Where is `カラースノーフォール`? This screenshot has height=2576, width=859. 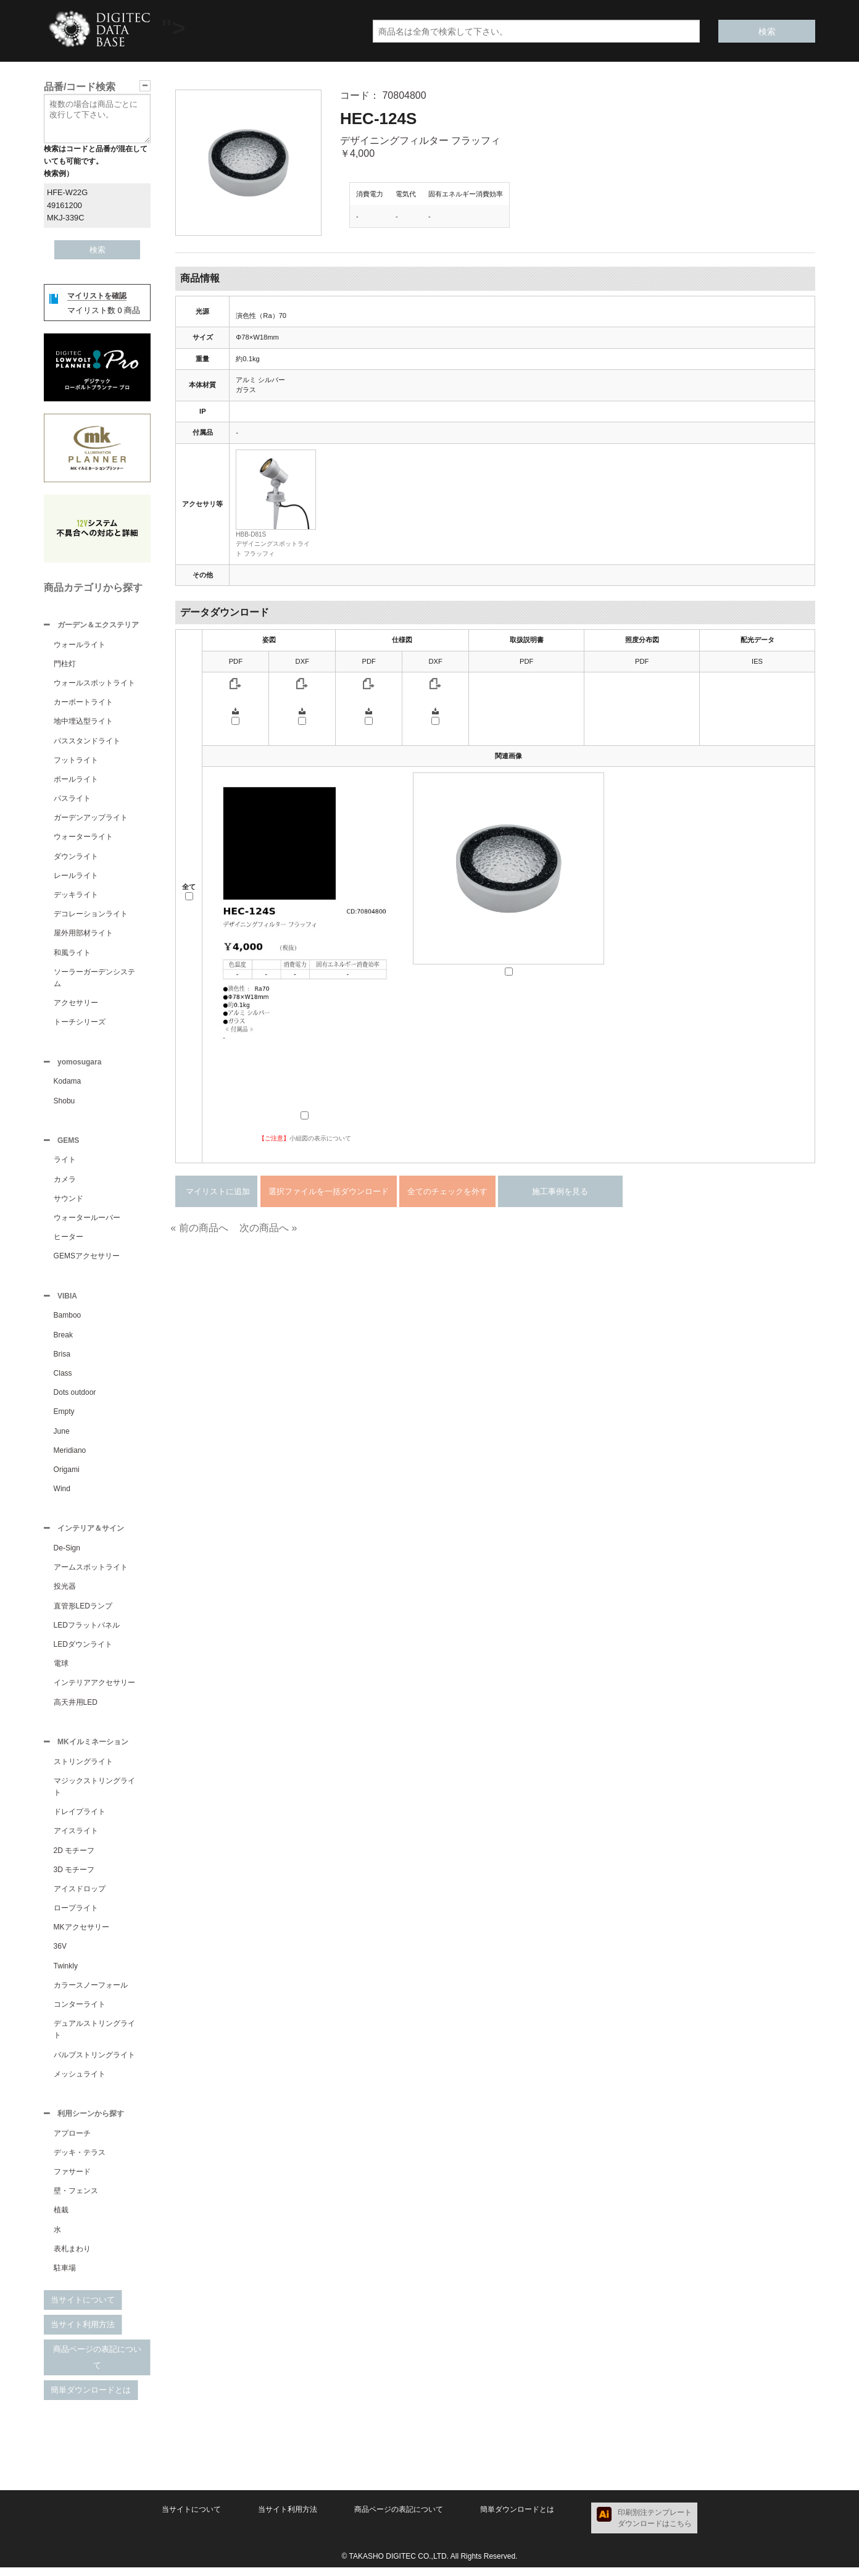 カラースノーフォール is located at coordinates (91, 1992).